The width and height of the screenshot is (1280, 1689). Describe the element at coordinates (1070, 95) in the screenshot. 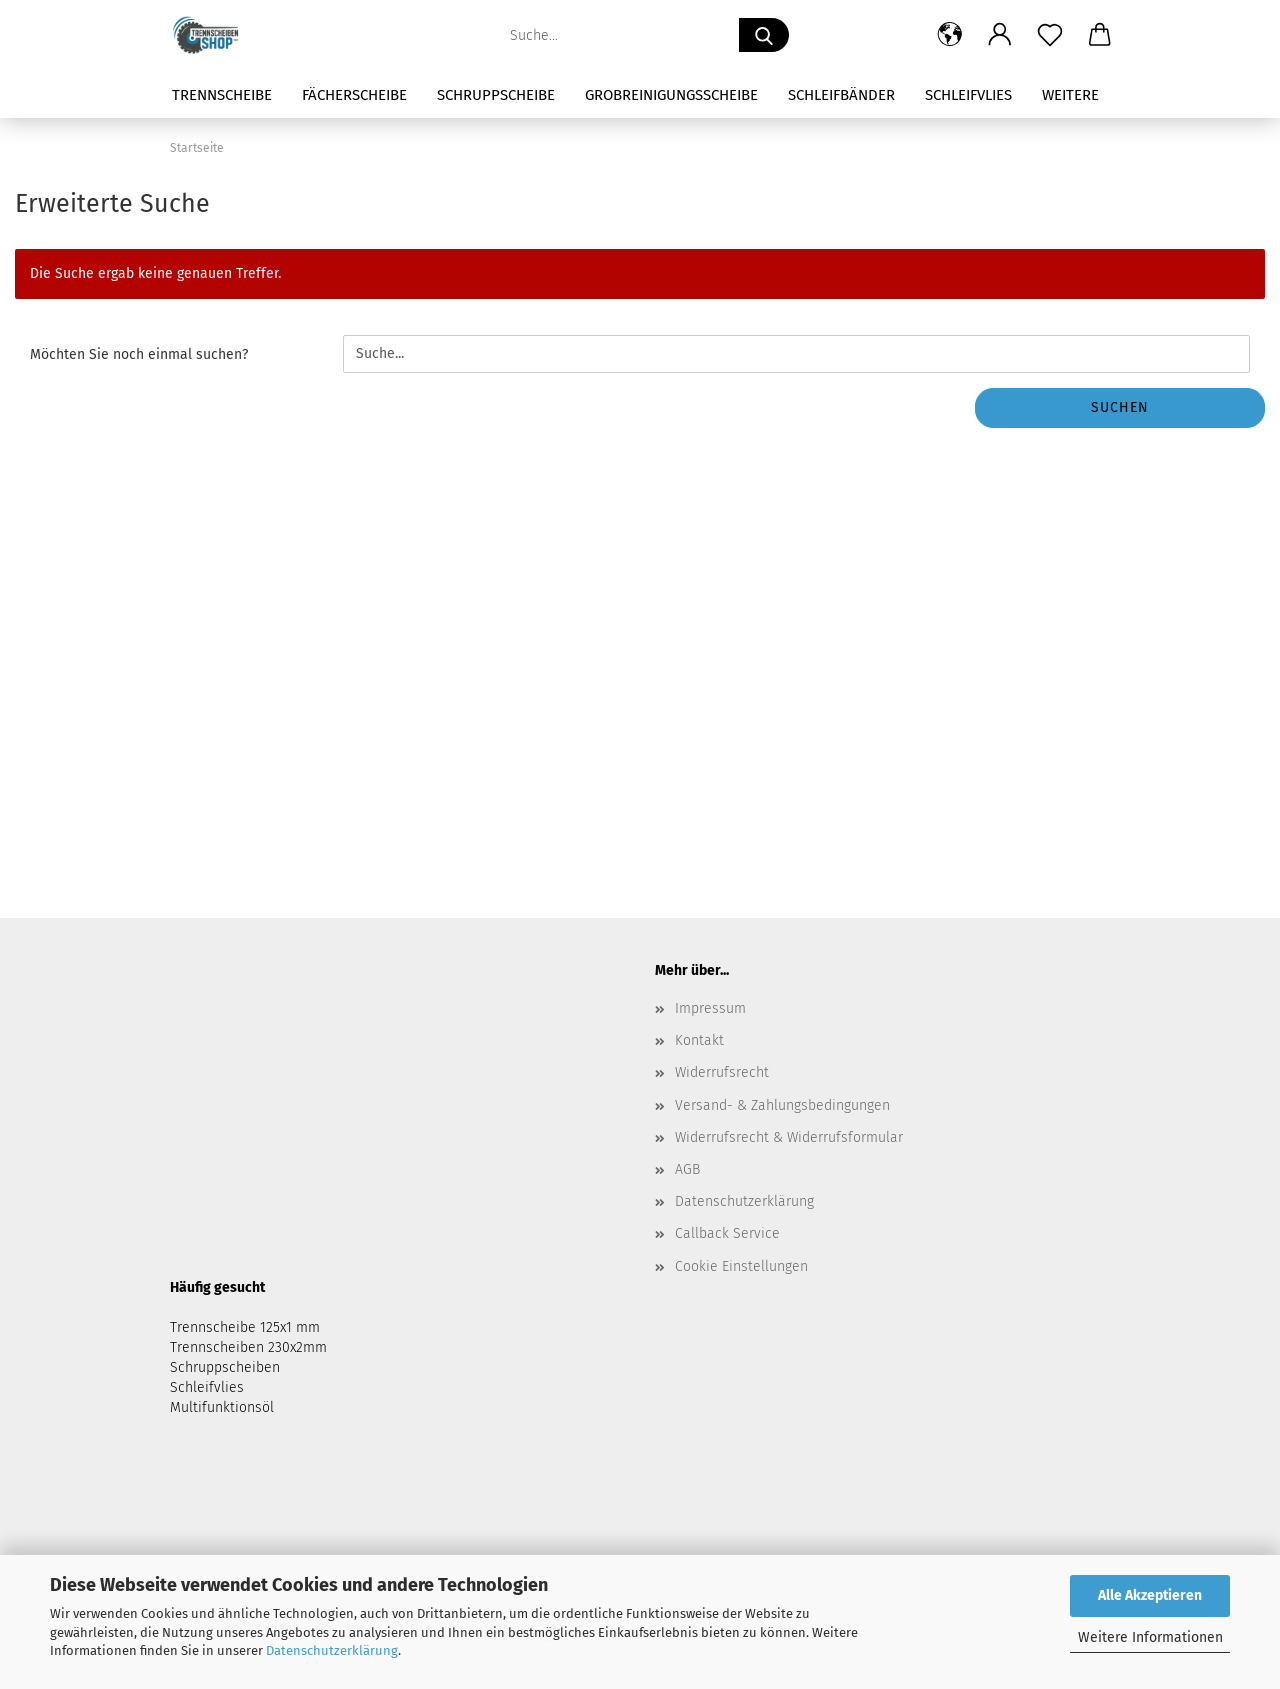

I see `Weitere` at that location.